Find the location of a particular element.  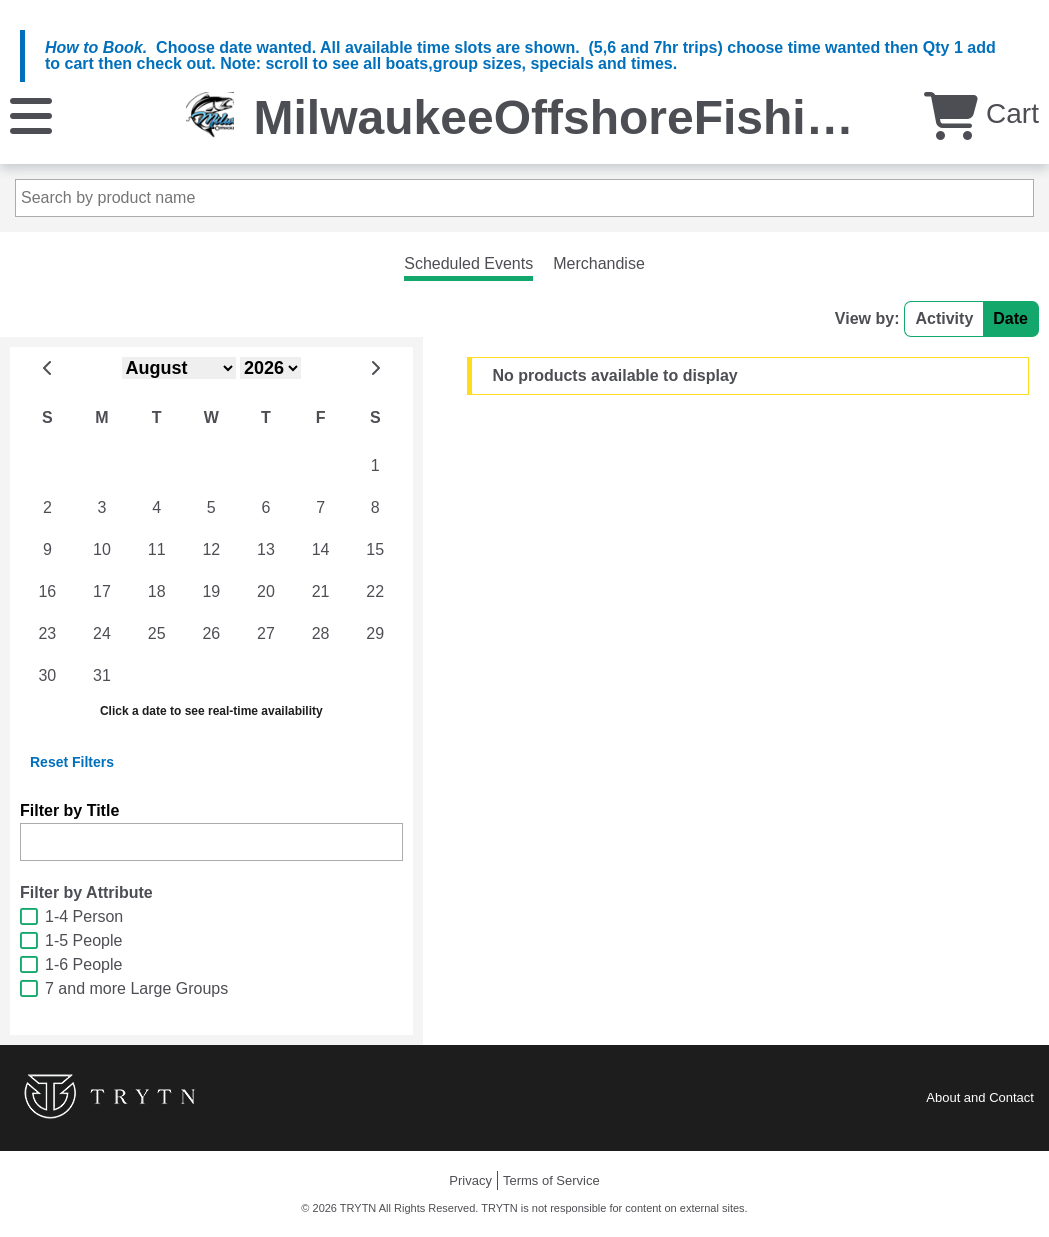

1-6 People is located at coordinates (83, 964).